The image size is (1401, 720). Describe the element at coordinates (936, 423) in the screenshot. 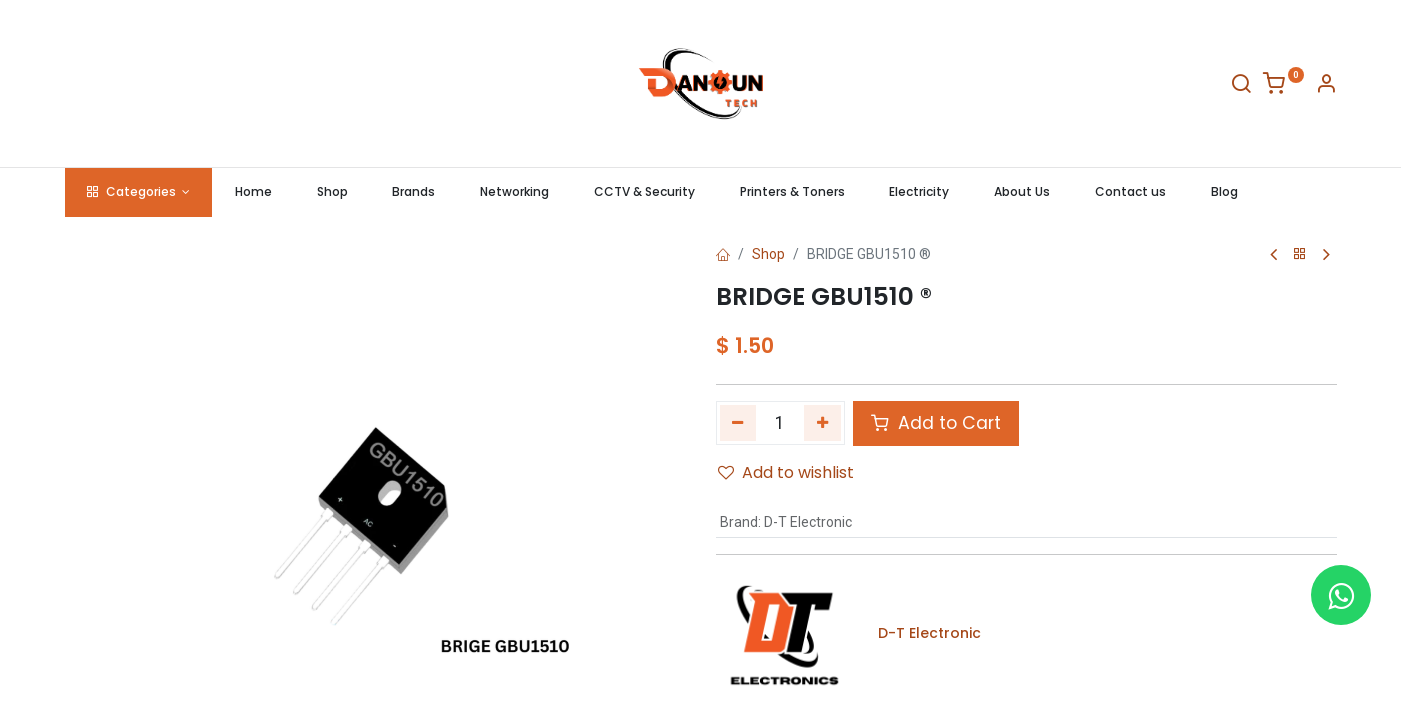

I see `Add to Cart [button]` at that location.